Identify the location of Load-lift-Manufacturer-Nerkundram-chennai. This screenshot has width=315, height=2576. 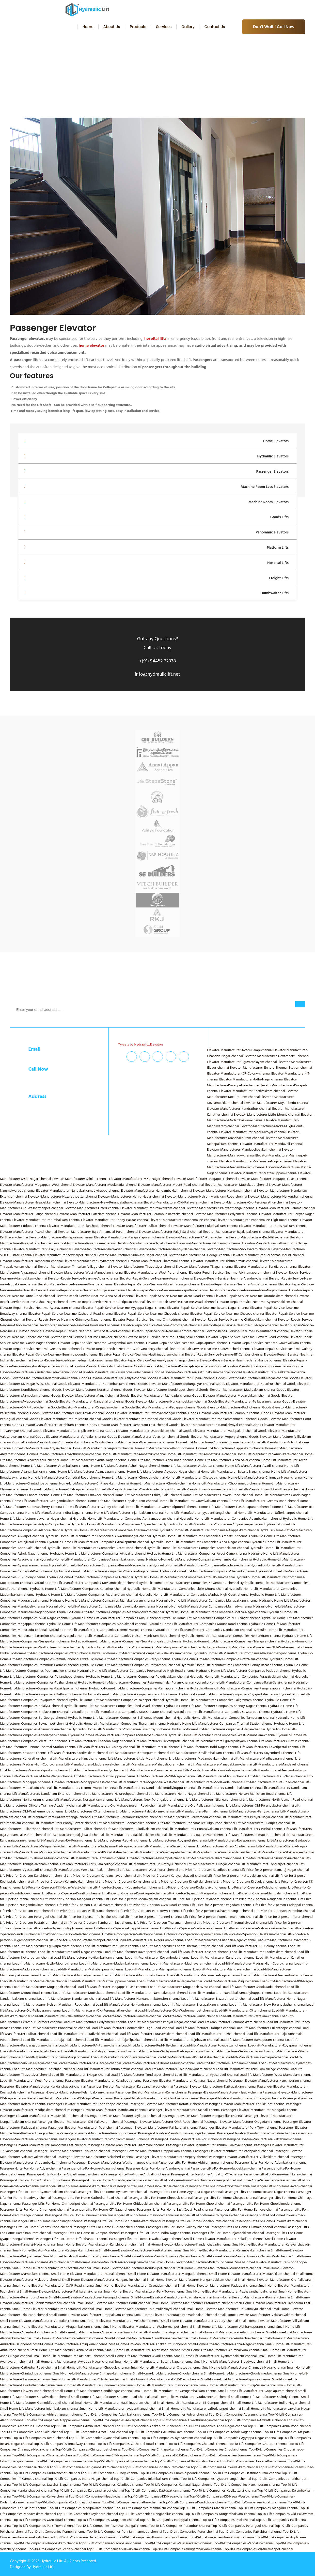
(128, 2004).